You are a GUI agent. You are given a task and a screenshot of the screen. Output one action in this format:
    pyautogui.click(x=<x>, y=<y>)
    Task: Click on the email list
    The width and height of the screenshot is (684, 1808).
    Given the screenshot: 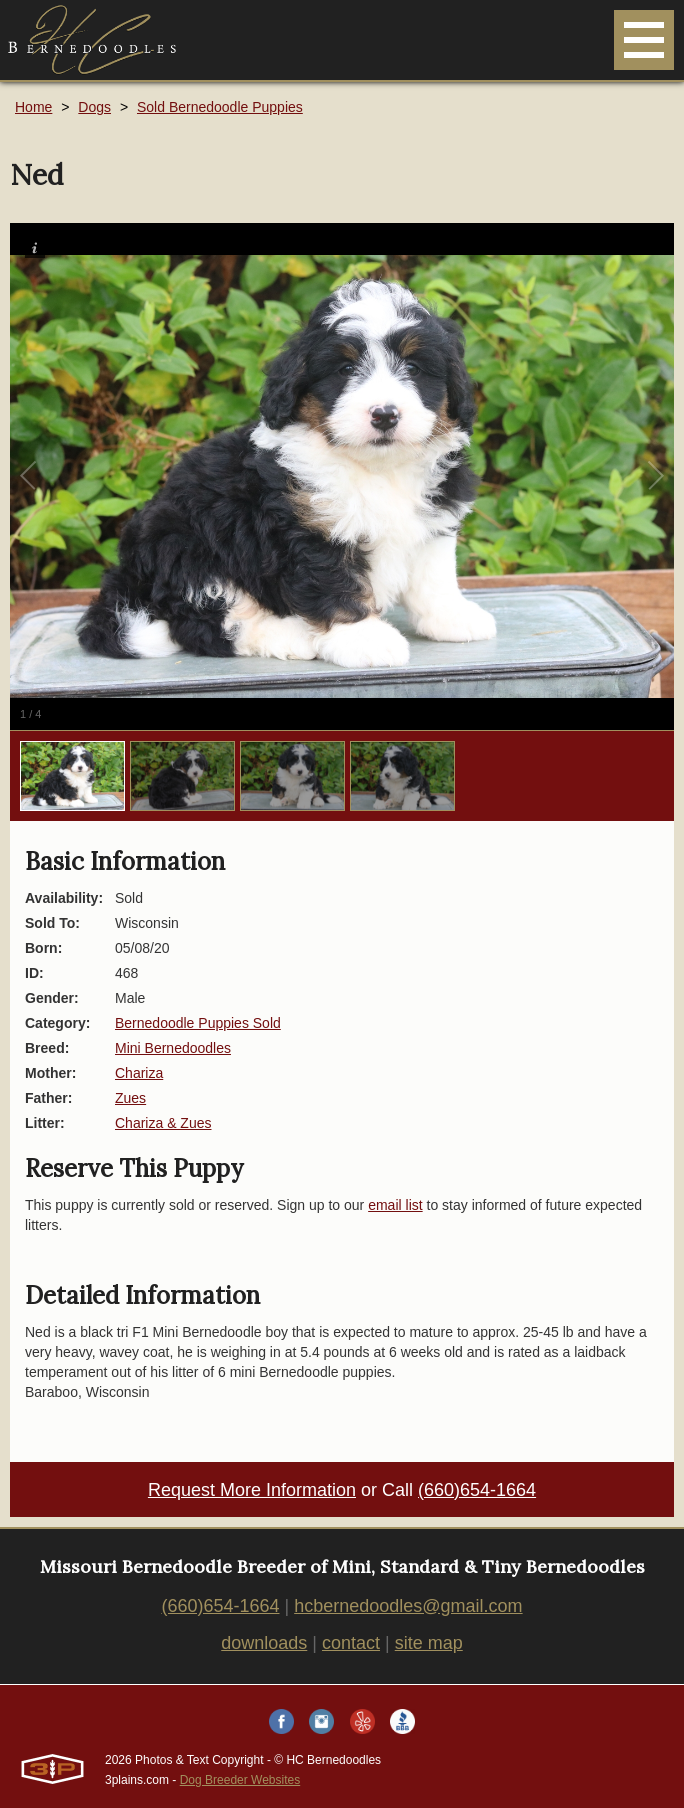 What is the action you would take?
    pyautogui.click(x=395, y=1205)
    